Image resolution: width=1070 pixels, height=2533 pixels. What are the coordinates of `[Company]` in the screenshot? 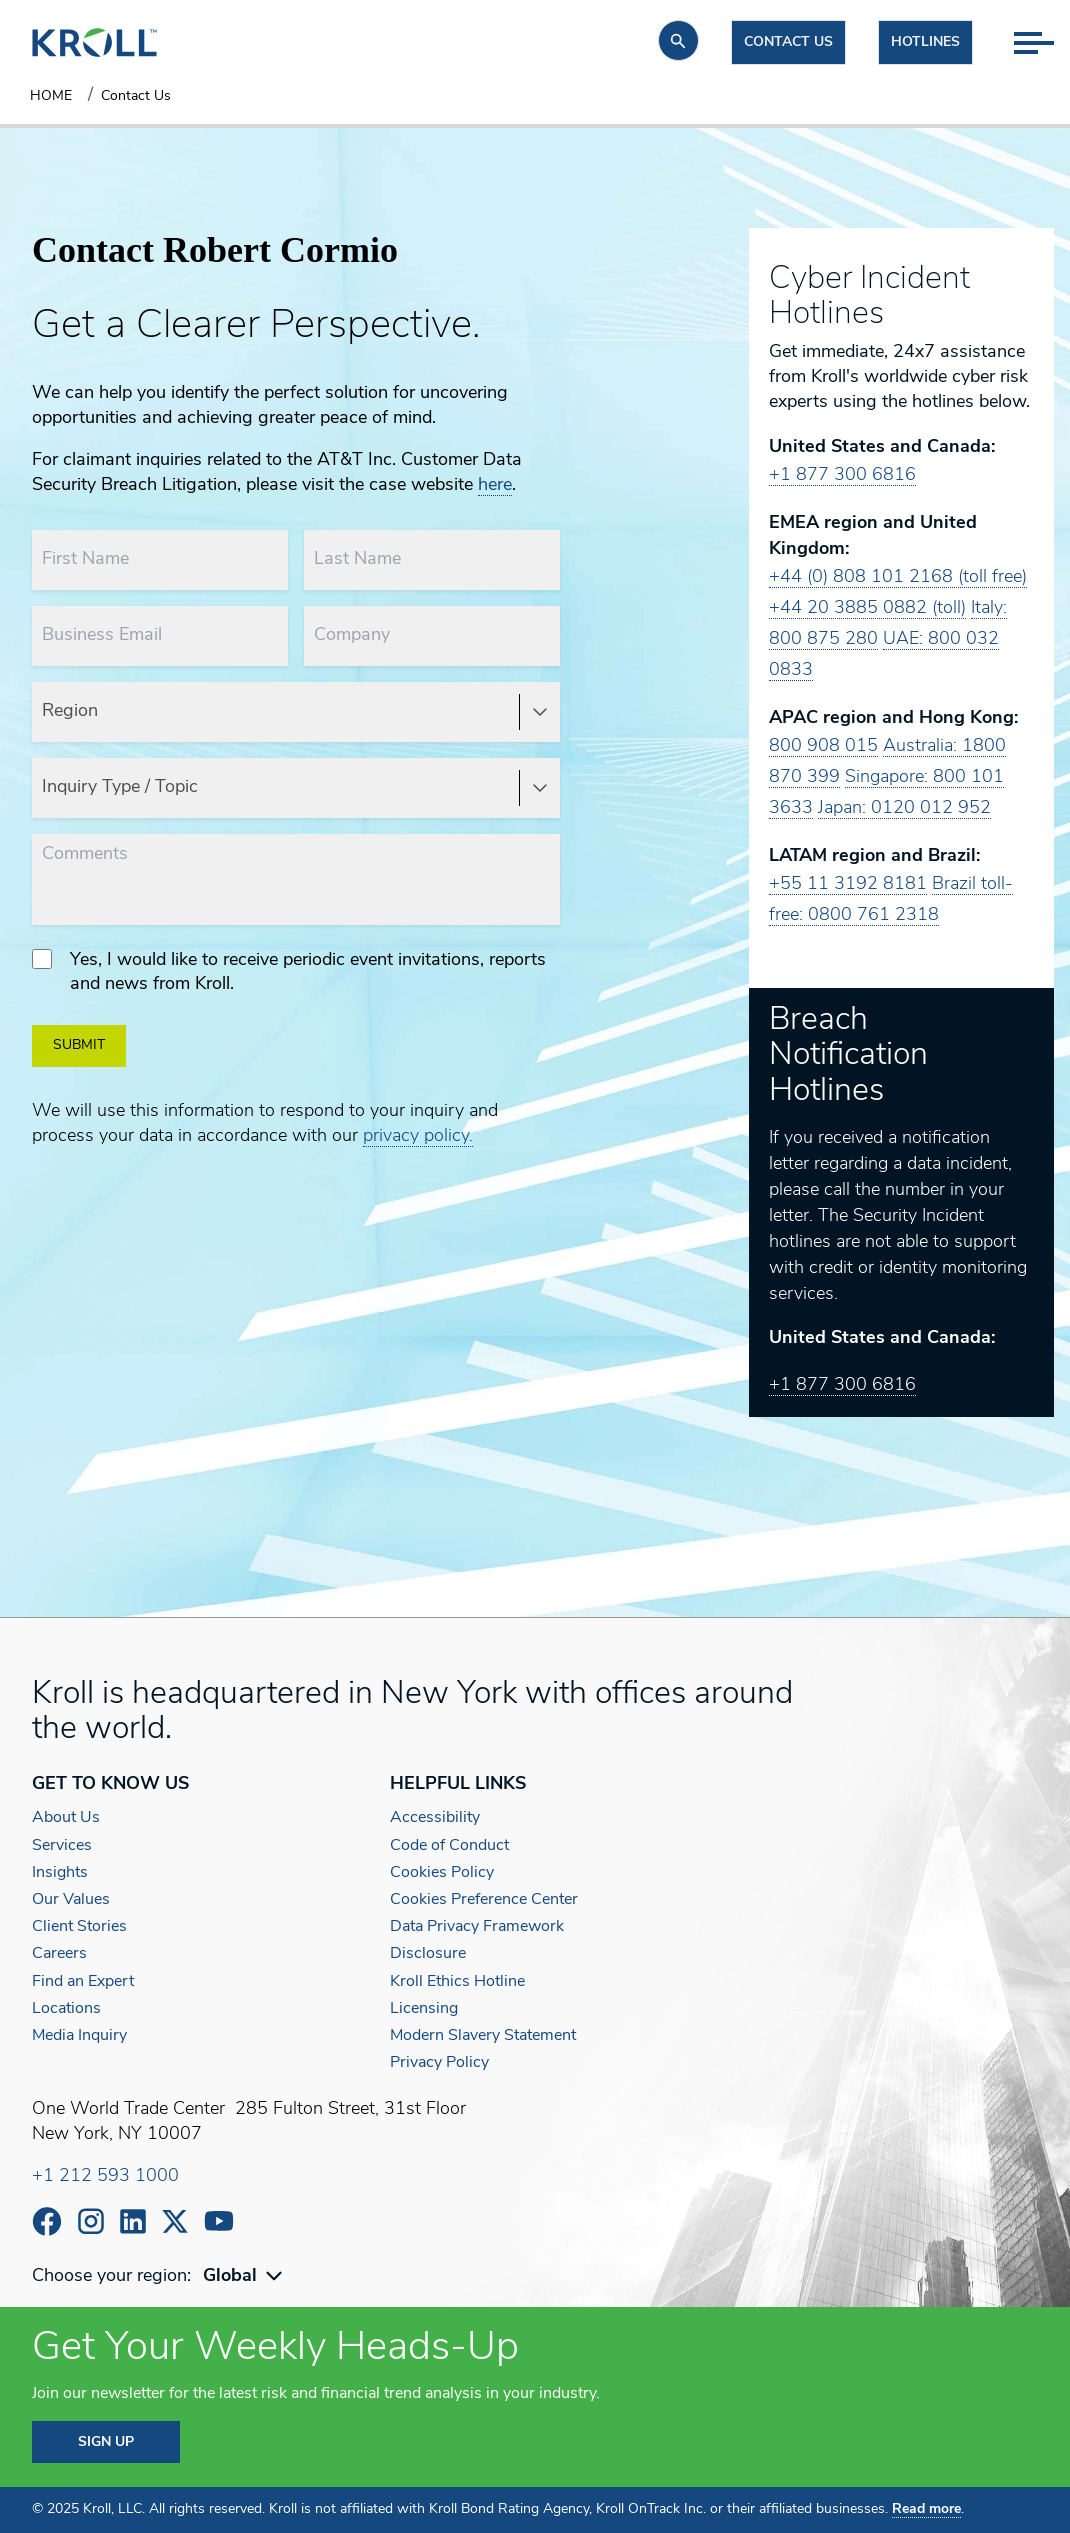 It's located at (432, 635).